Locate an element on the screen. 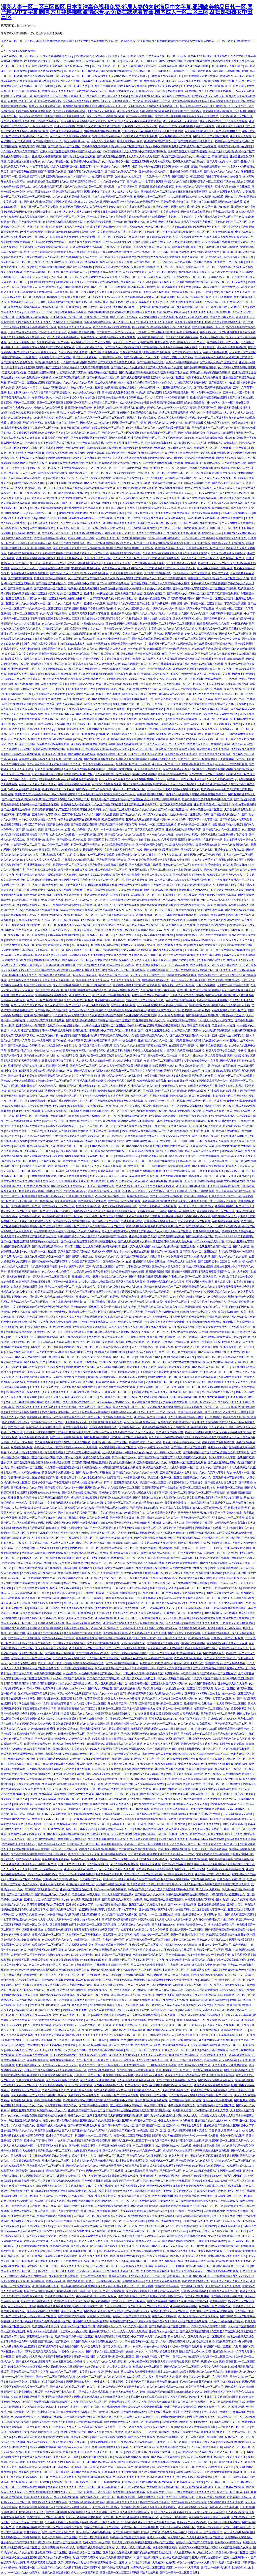  乱人伦人妻中文字幕不卡 is located at coordinates (122, 1909).